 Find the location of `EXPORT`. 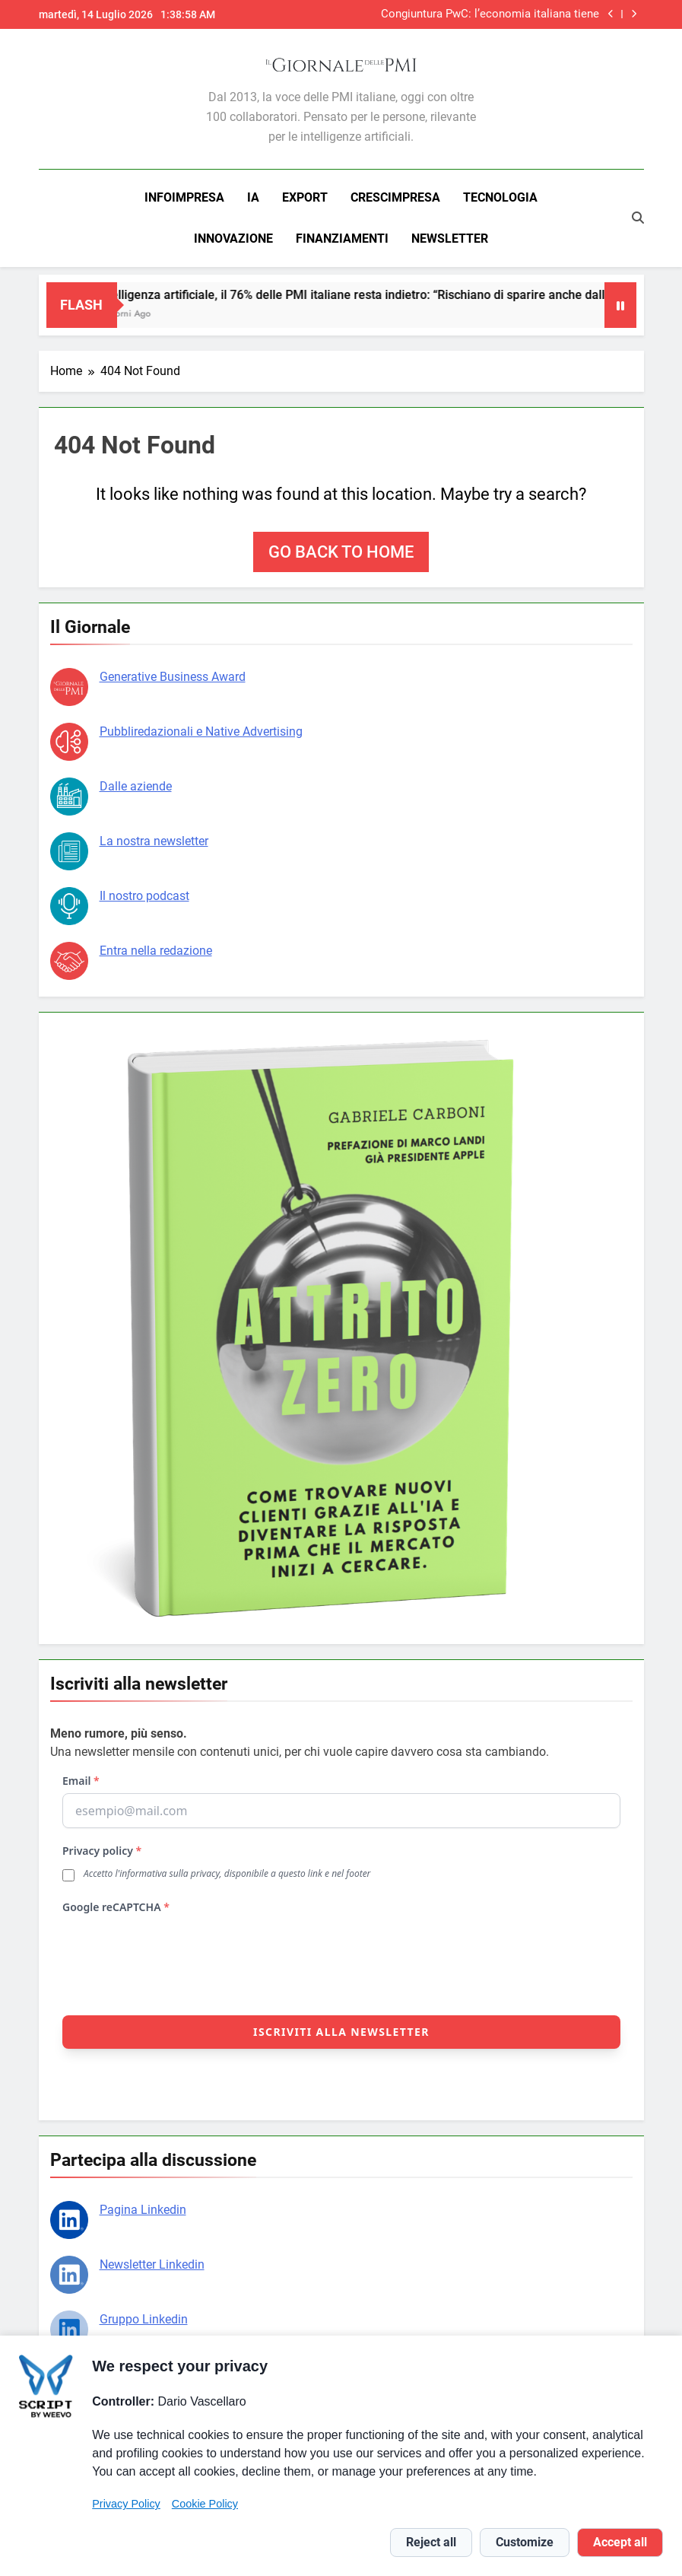

EXPORT is located at coordinates (305, 197).